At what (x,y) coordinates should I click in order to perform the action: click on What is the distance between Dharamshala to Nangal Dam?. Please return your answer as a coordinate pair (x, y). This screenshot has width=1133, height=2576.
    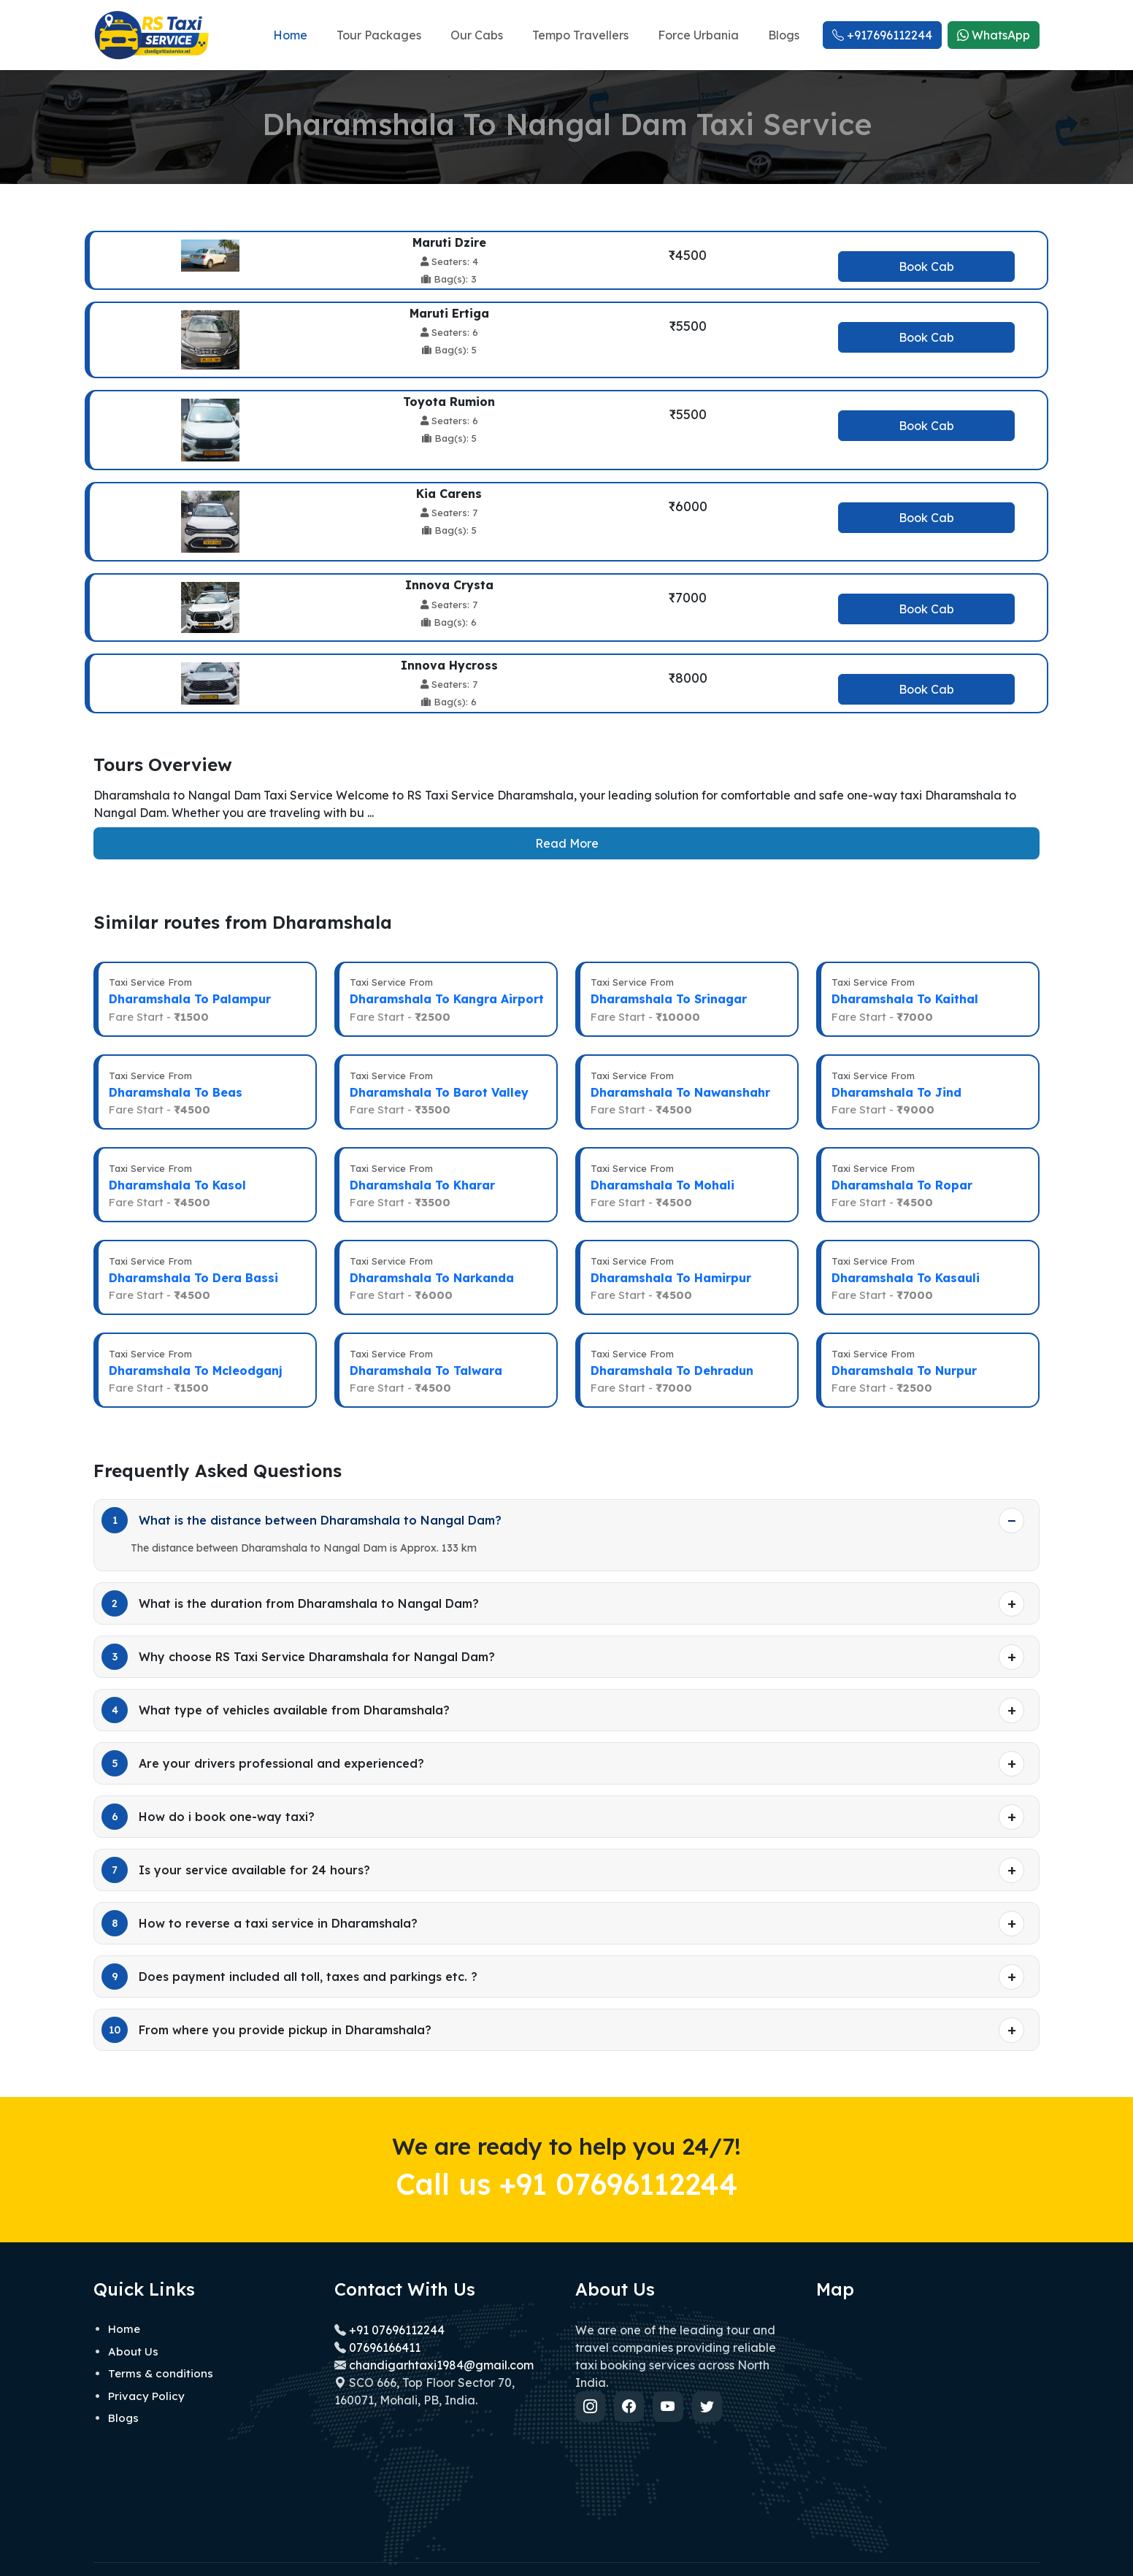
    Looking at the image, I should click on (301, 1493).